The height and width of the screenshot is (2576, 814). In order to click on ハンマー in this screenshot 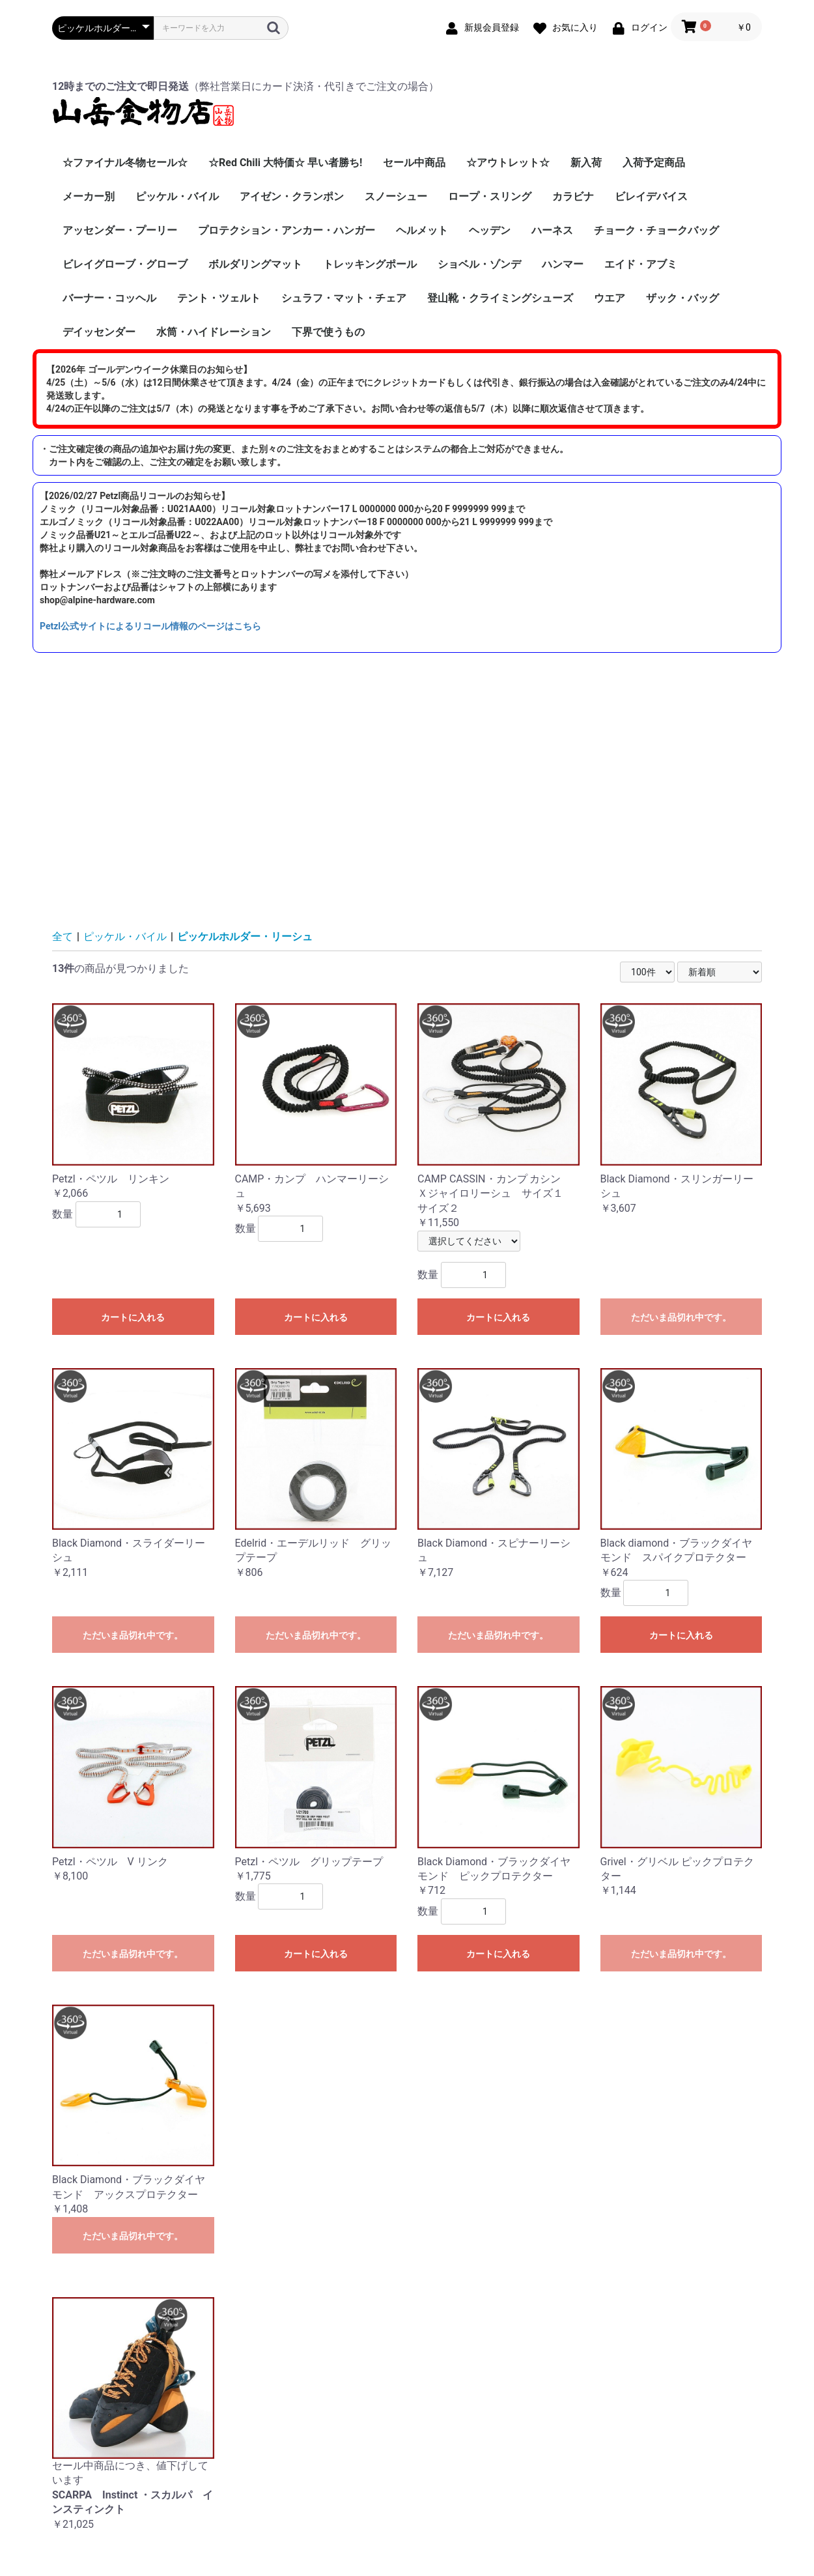, I will do `click(562, 264)`.